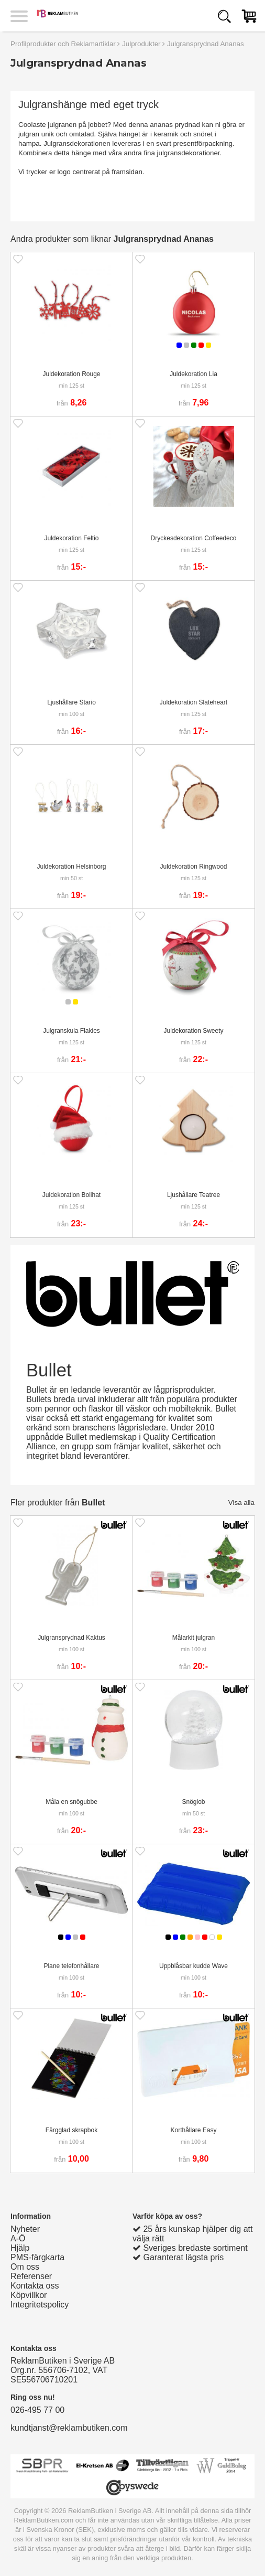 Image resolution: width=265 pixels, height=2576 pixels. I want to click on PMS-färgkarta, so click(37, 2257).